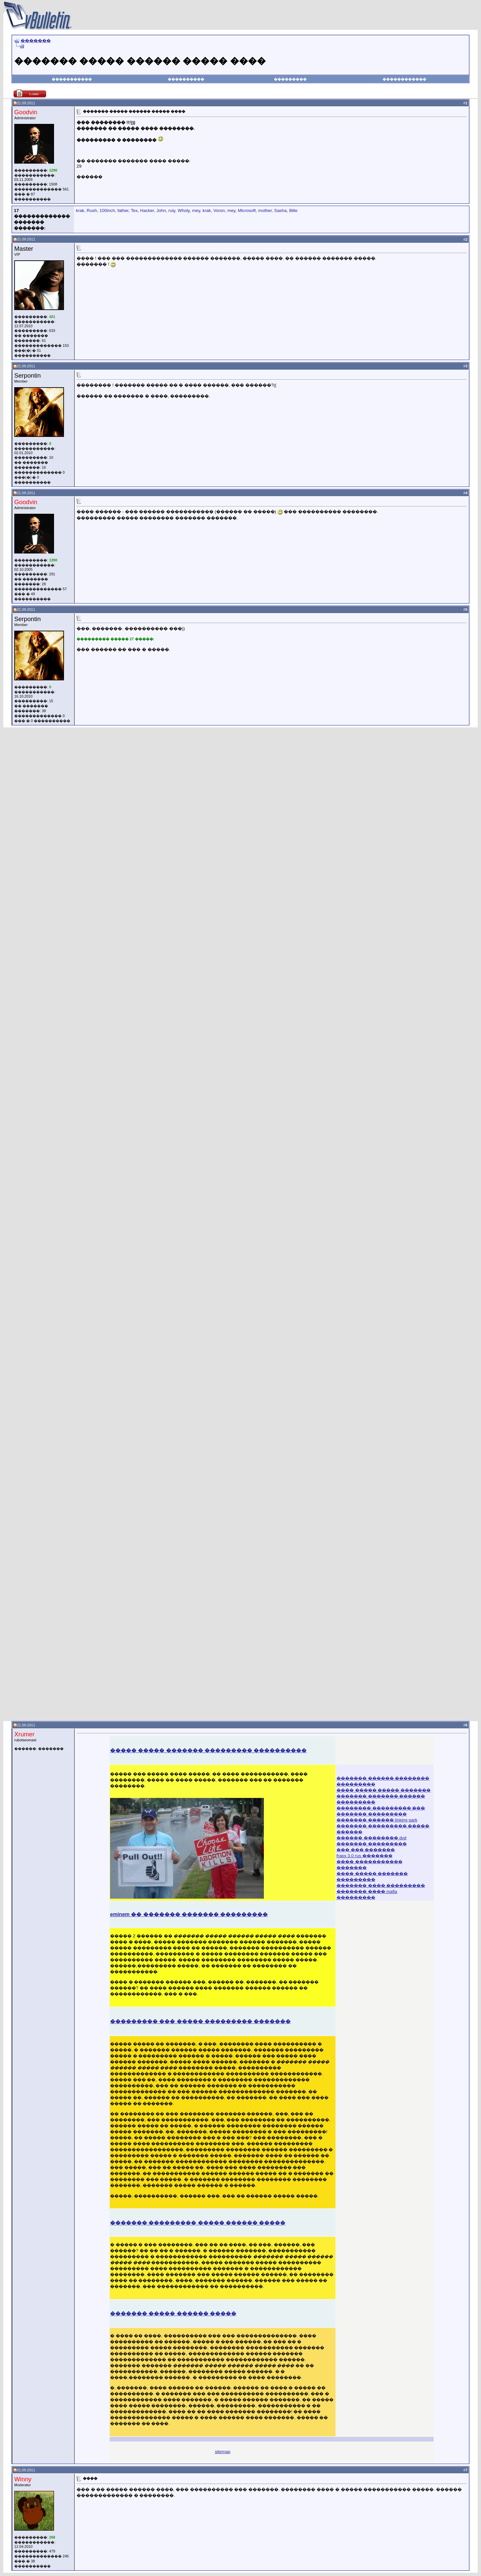 The image size is (481, 2576). I want to click on fraps 3.0 rus �������, so click(364, 1855).